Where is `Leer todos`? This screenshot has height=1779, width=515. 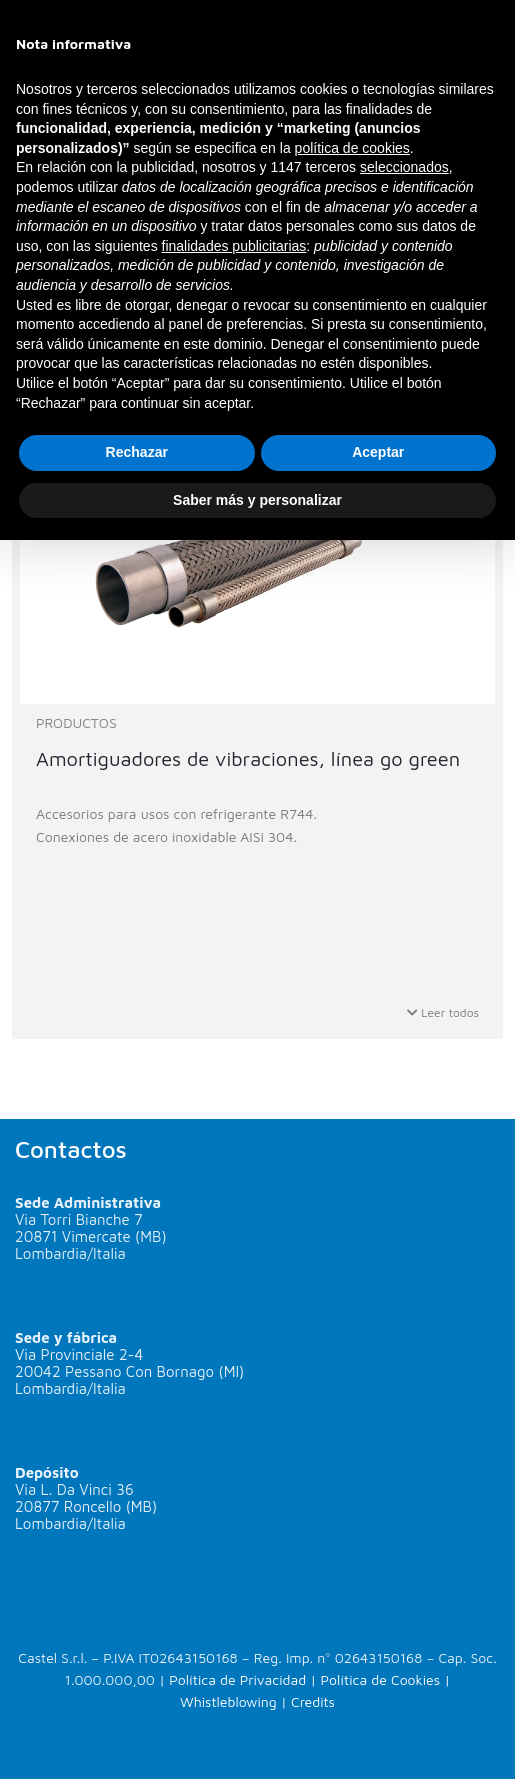
Leer todos is located at coordinates (443, 1012).